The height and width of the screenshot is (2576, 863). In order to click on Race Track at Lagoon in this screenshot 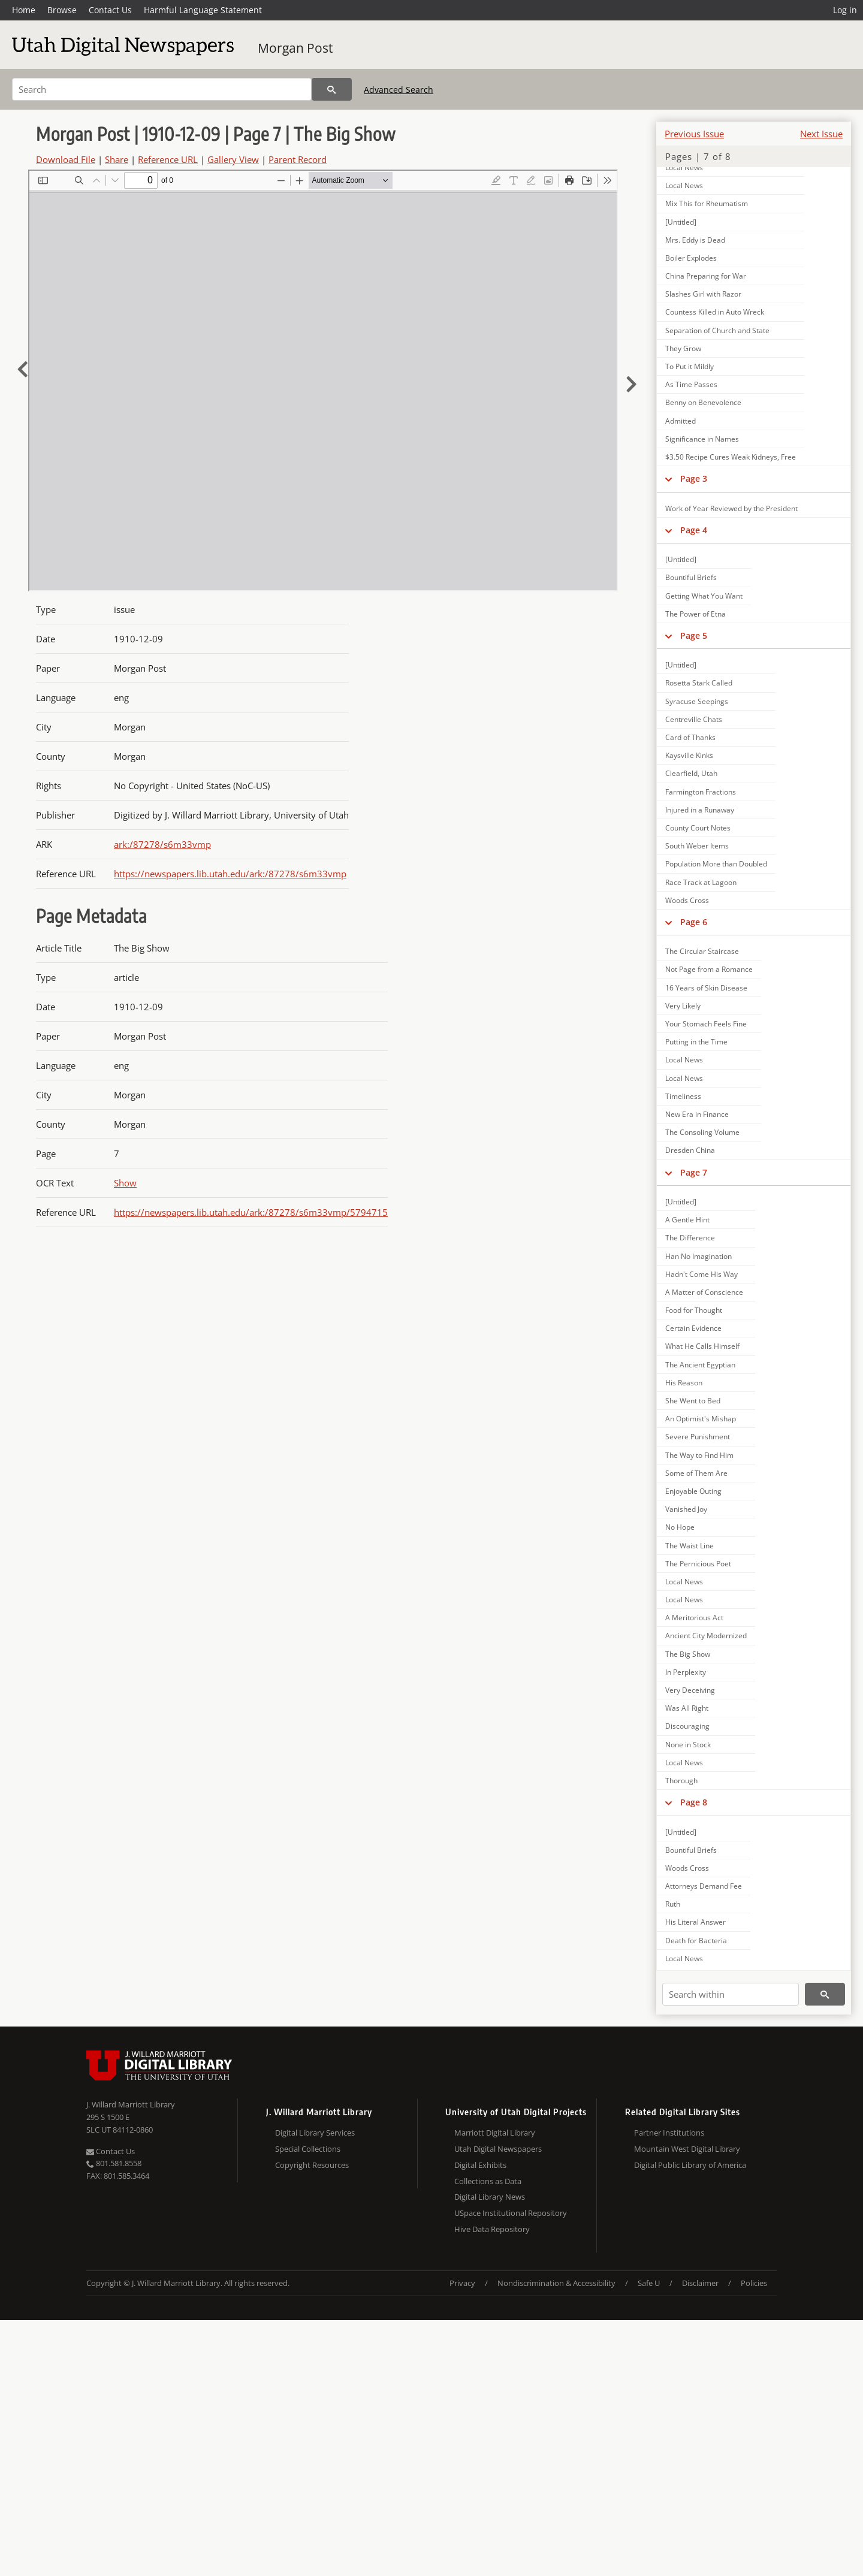, I will do `click(701, 882)`.